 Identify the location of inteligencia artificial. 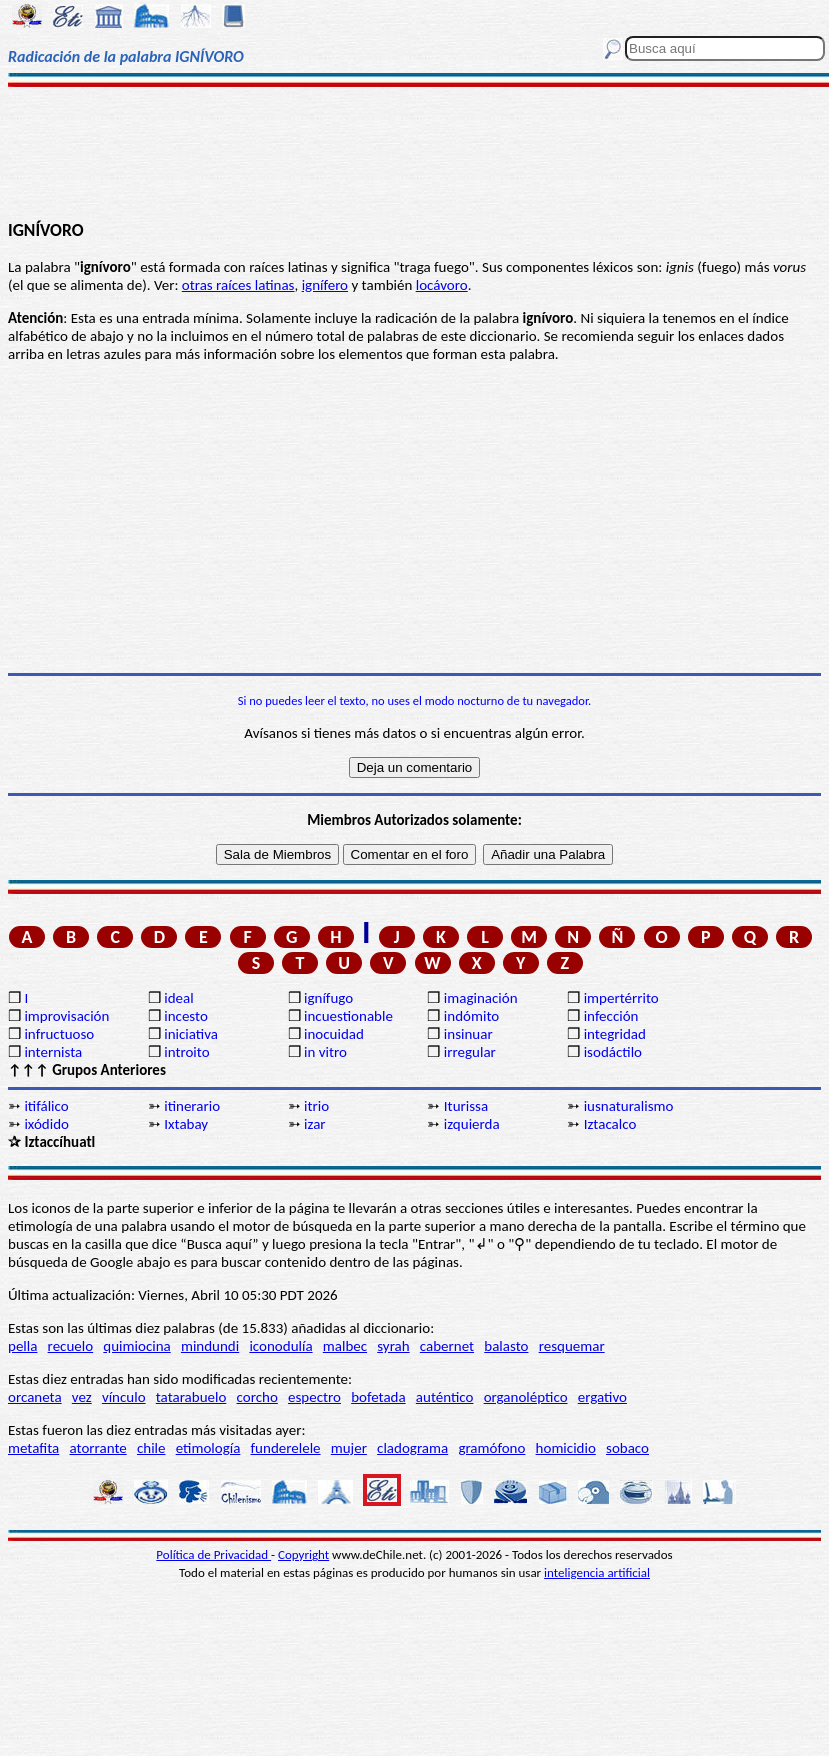
(597, 1572).